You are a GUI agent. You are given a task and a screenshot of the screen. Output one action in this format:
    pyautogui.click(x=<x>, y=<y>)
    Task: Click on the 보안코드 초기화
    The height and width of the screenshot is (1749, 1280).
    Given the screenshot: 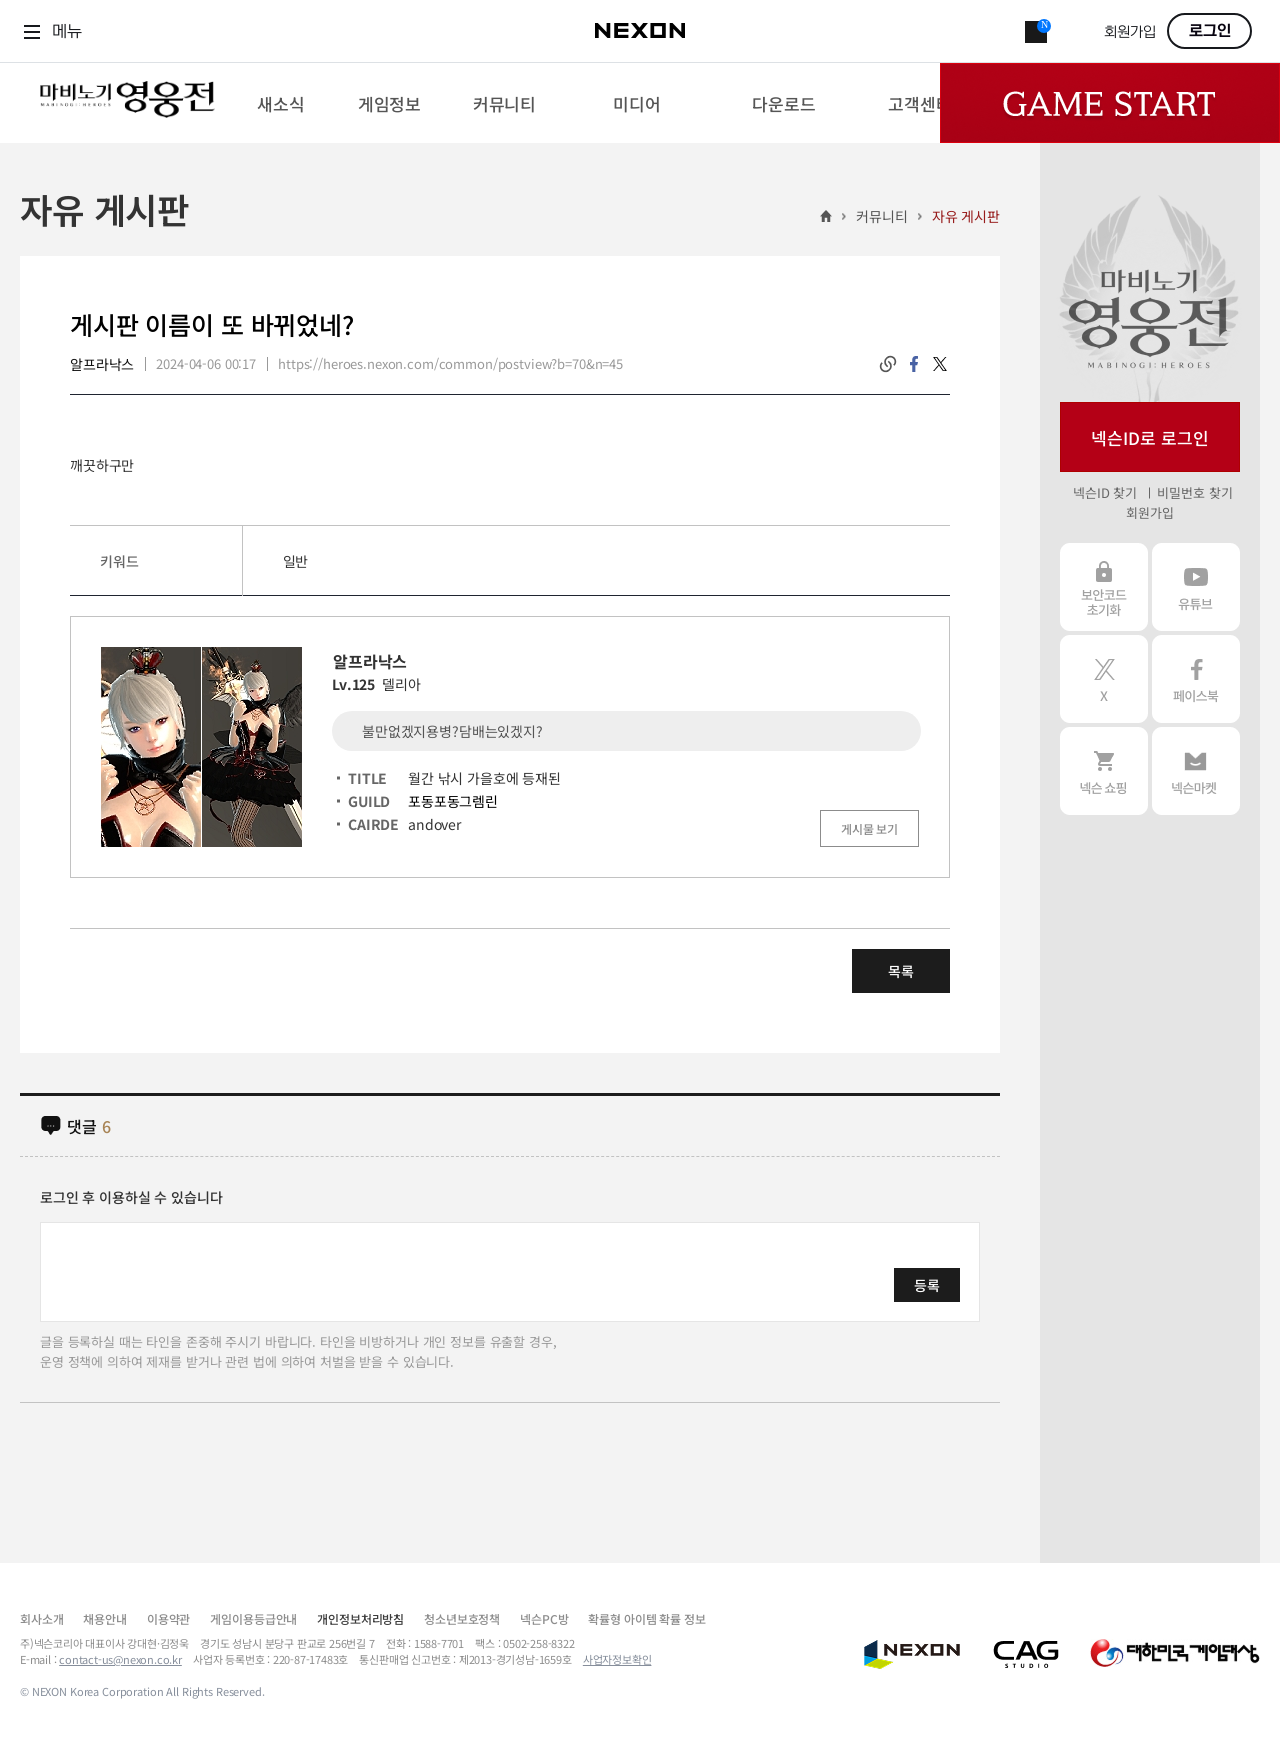 What is the action you would take?
    pyautogui.click(x=1104, y=587)
    